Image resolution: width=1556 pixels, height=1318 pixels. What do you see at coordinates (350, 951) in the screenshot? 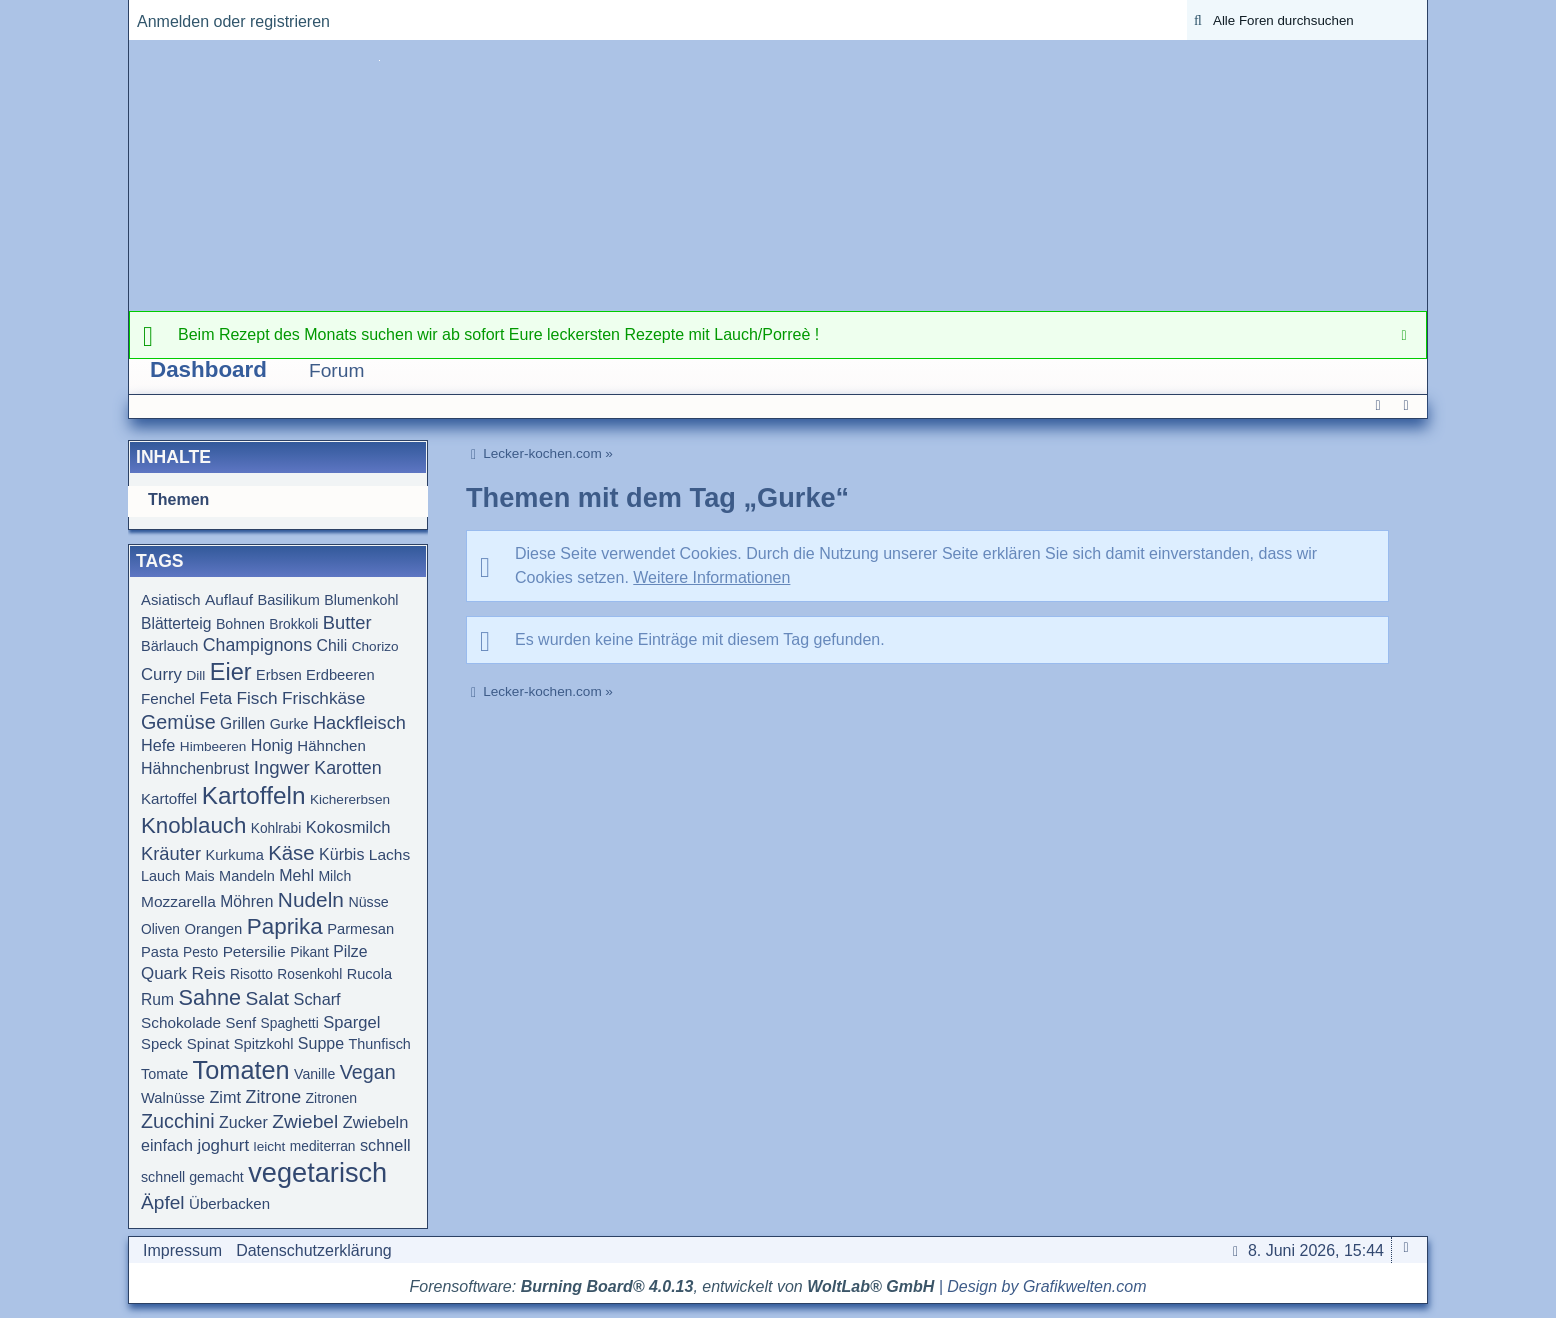
I see `Pilze` at bounding box center [350, 951].